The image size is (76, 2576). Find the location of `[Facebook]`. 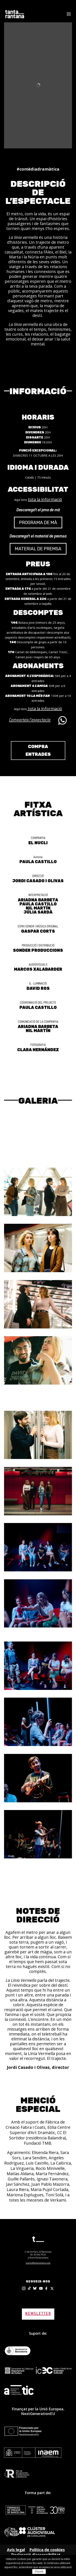

[Facebook] is located at coordinates (47, 2288).